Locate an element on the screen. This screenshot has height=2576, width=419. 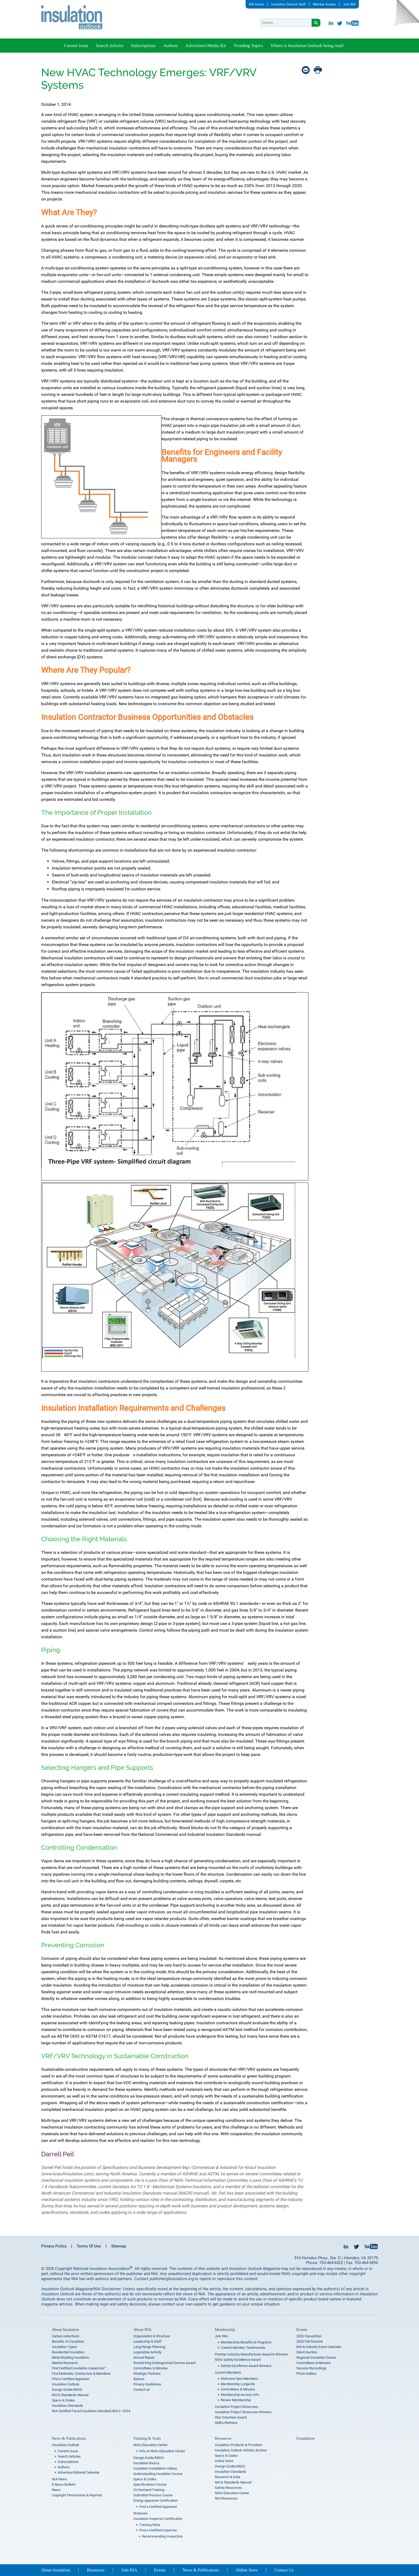
Contact Us is located at coordinates (141, 2390).